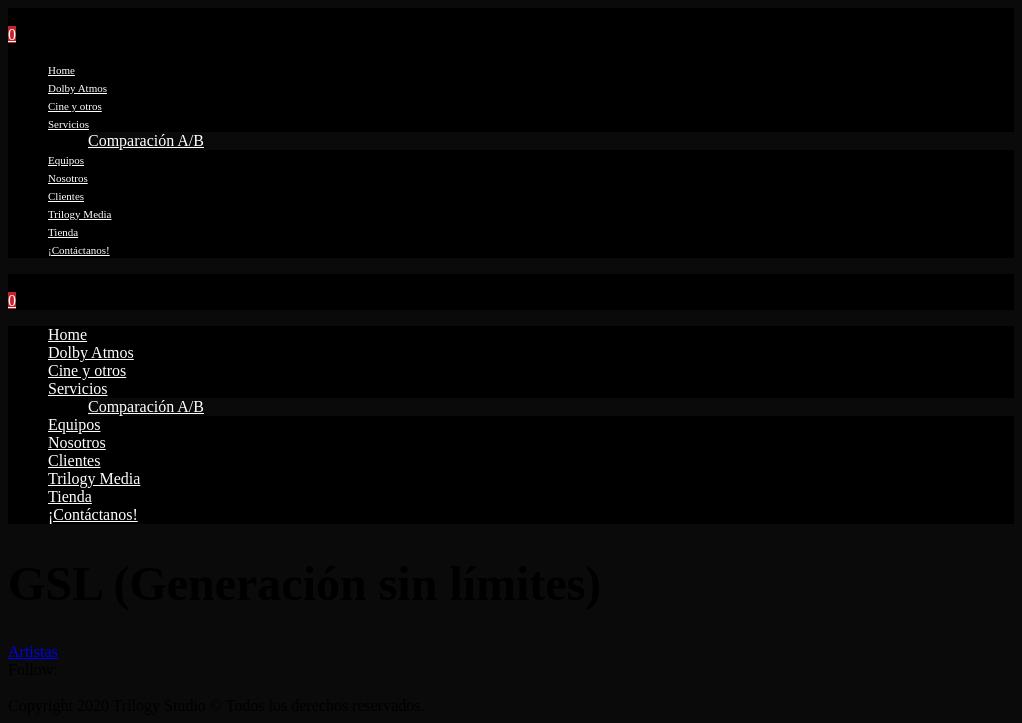 The image size is (1022, 723). What do you see at coordinates (61, 70) in the screenshot?
I see `Home` at bounding box center [61, 70].